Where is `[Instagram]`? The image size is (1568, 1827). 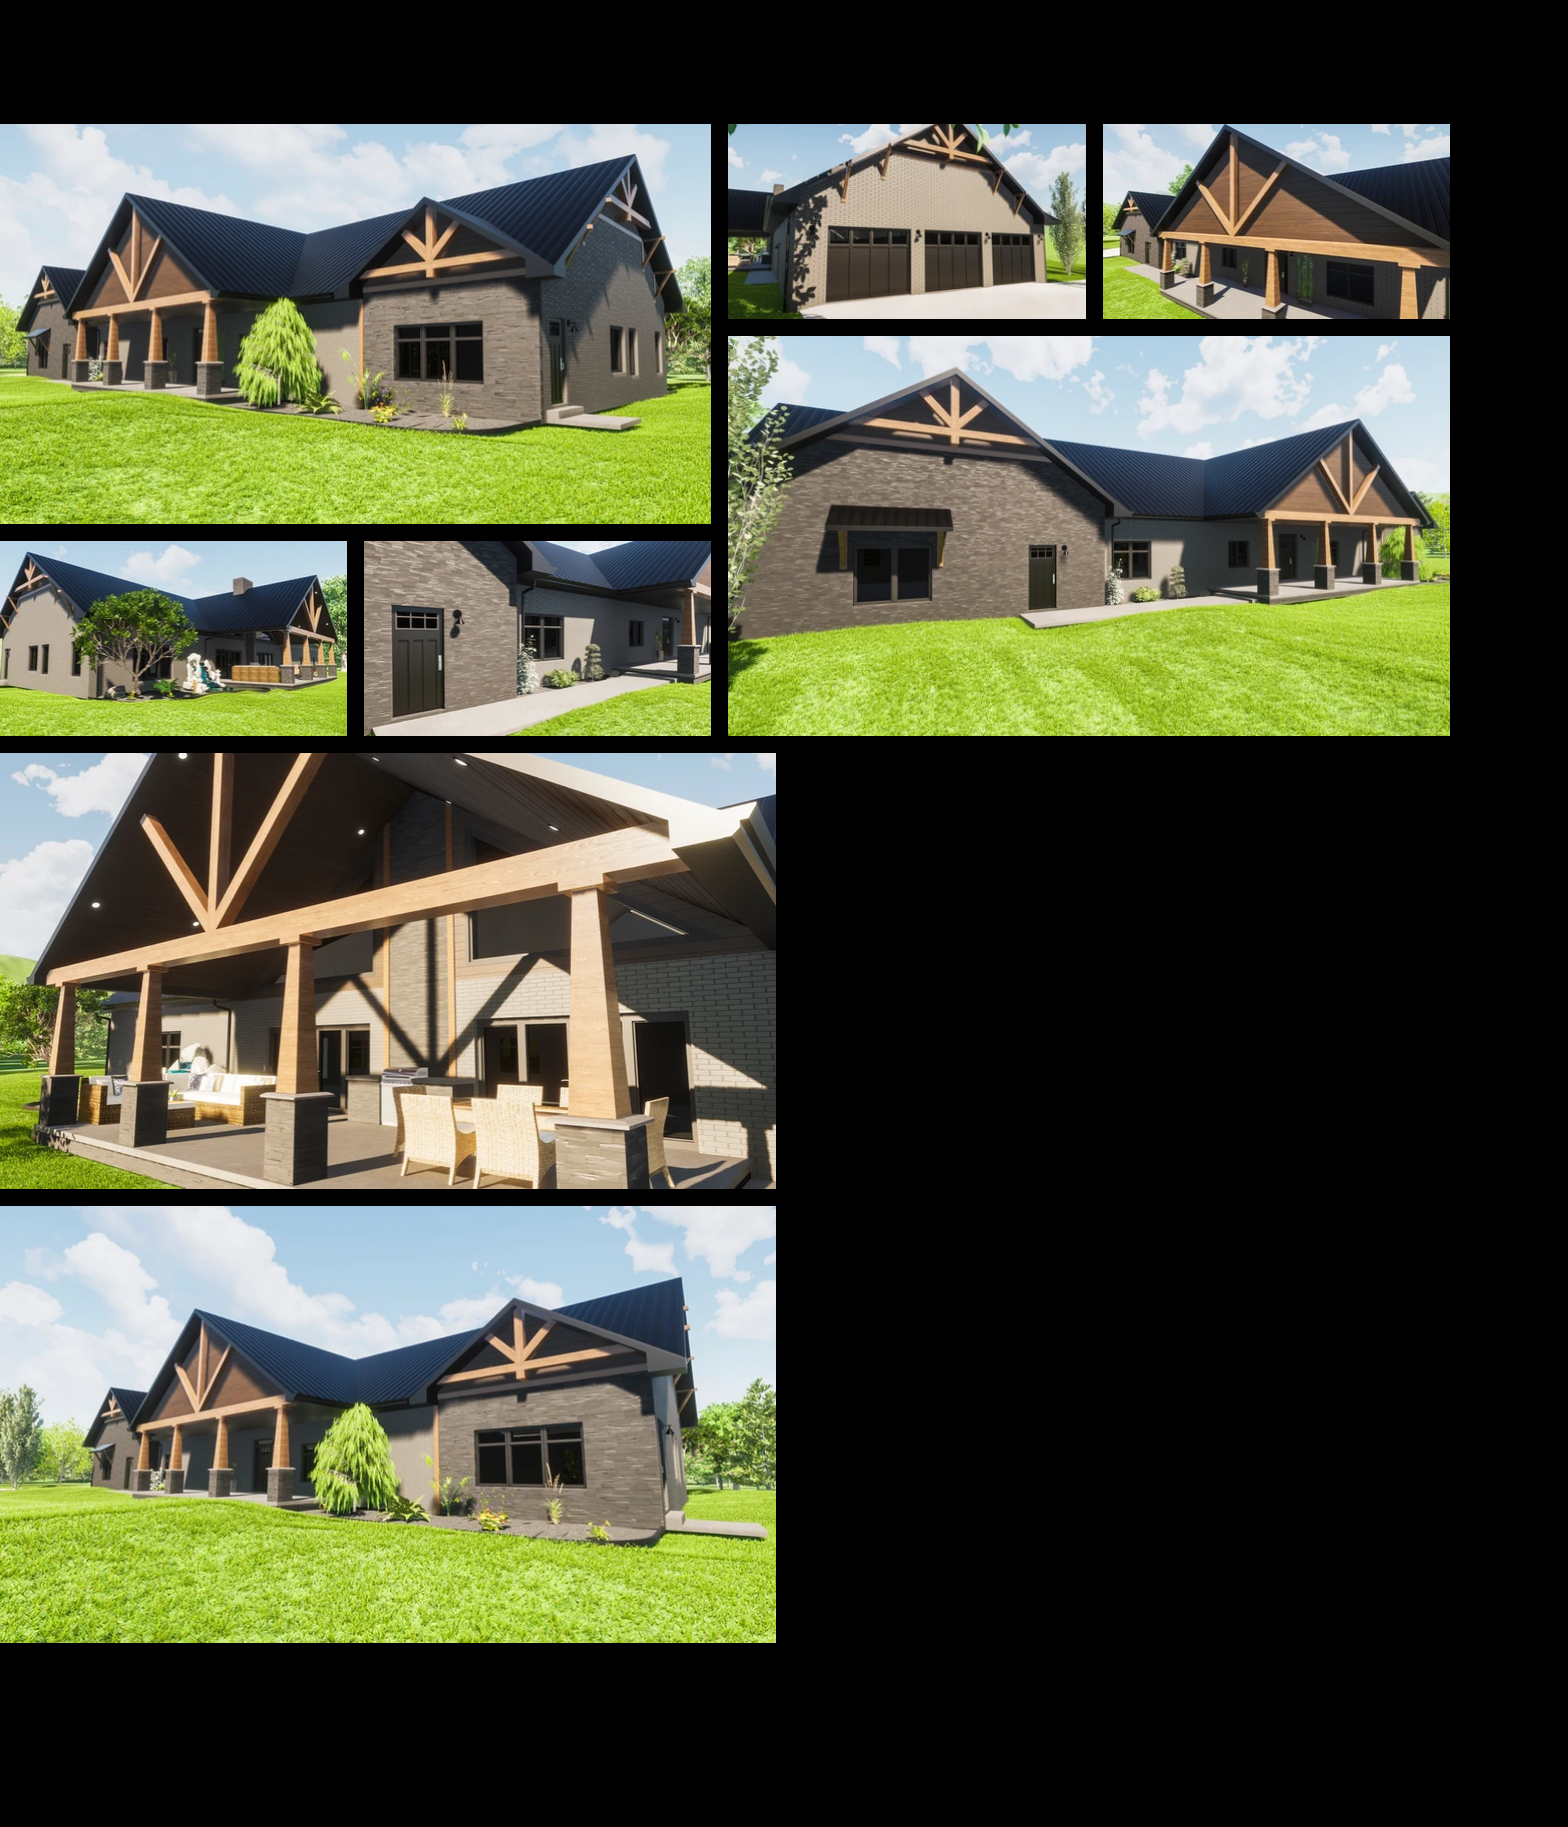 [Instagram] is located at coordinates (1358, 1749).